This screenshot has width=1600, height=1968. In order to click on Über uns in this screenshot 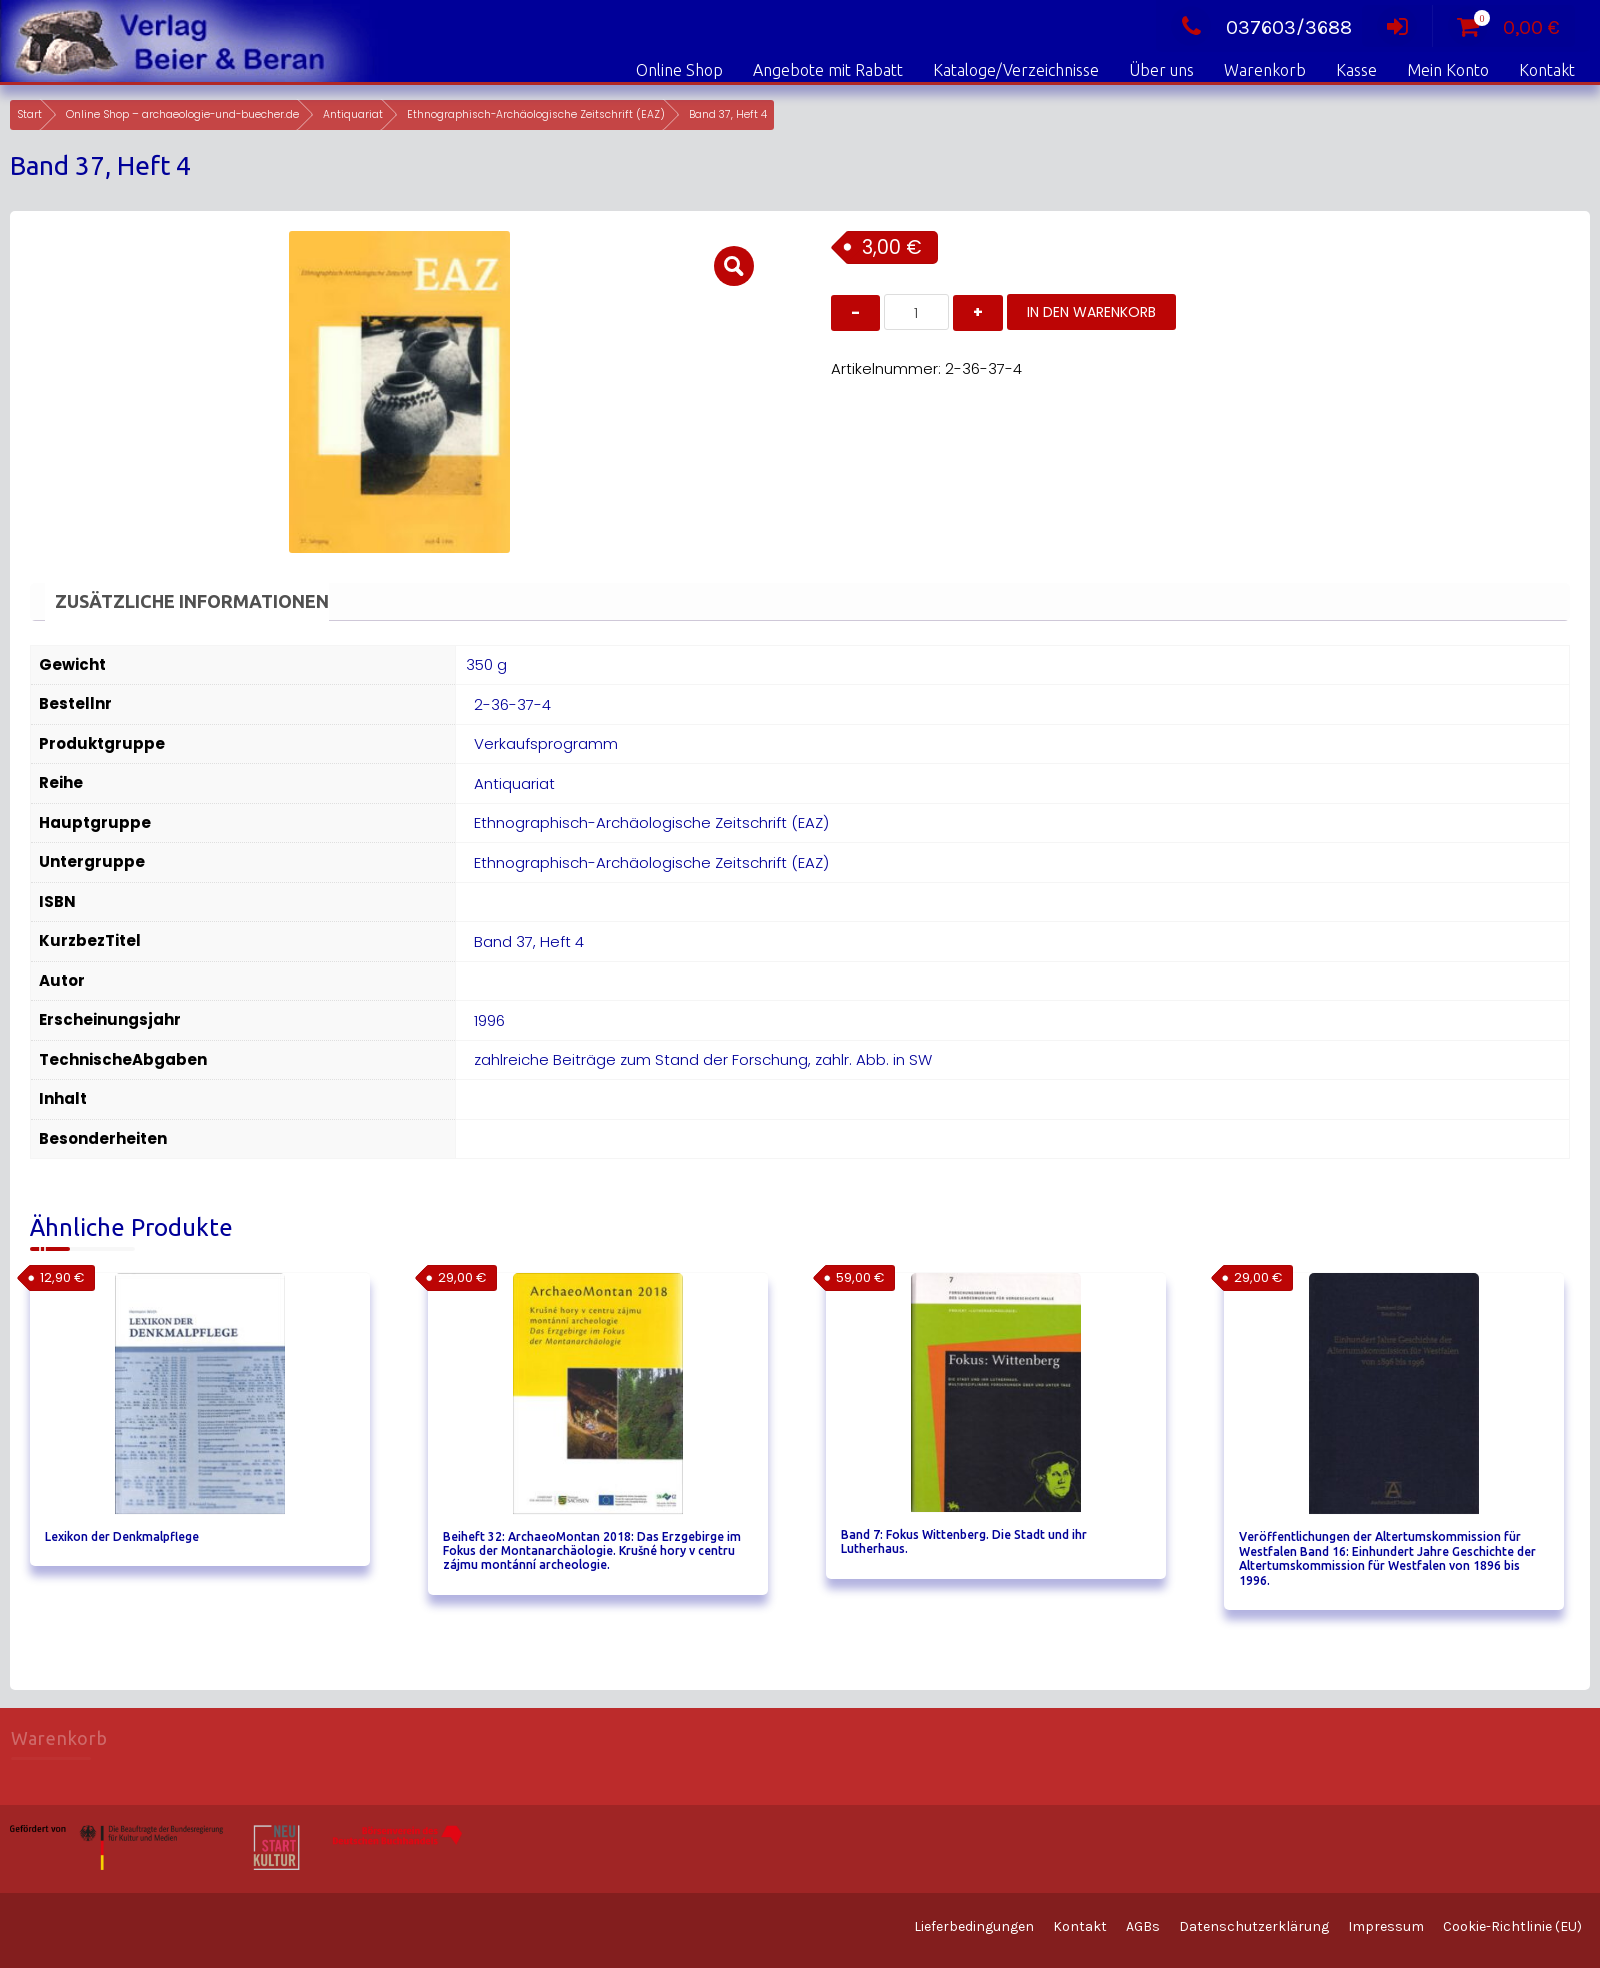, I will do `click(1161, 70)`.